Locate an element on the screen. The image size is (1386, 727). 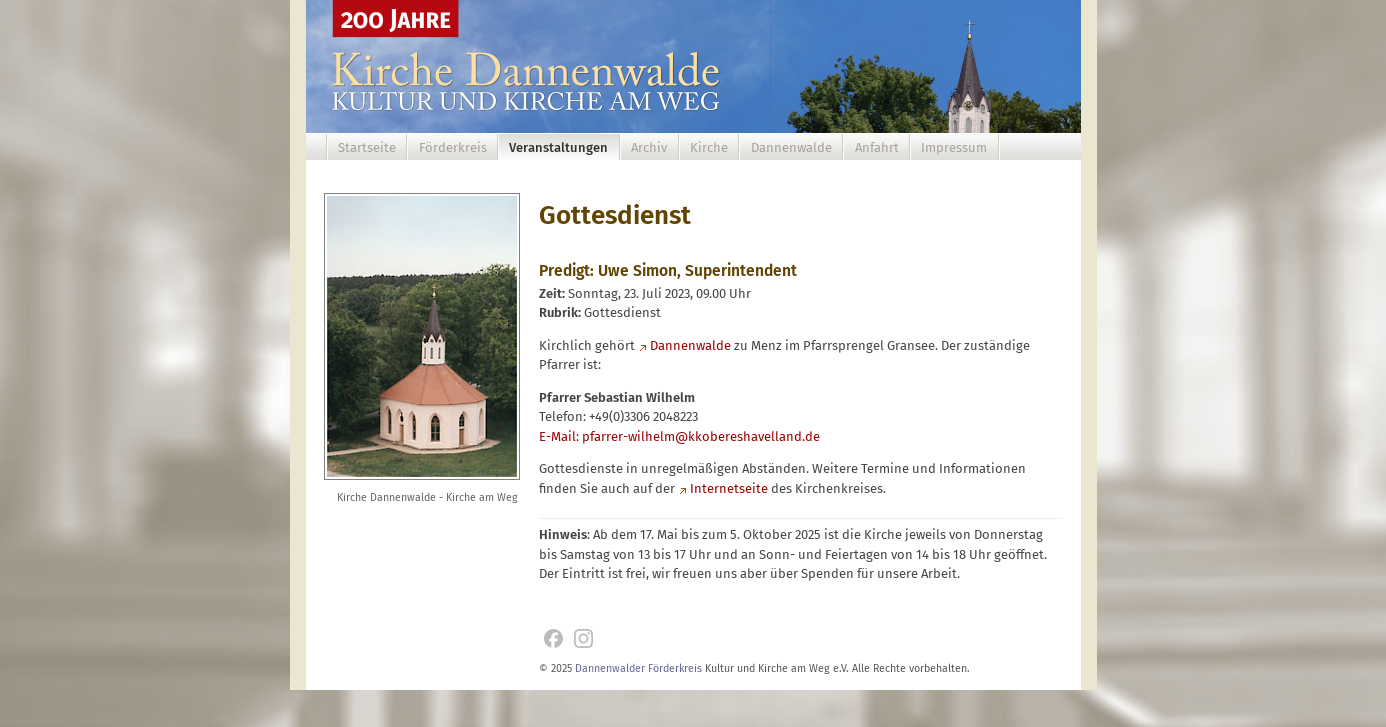
Anfahrt is located at coordinates (877, 147).